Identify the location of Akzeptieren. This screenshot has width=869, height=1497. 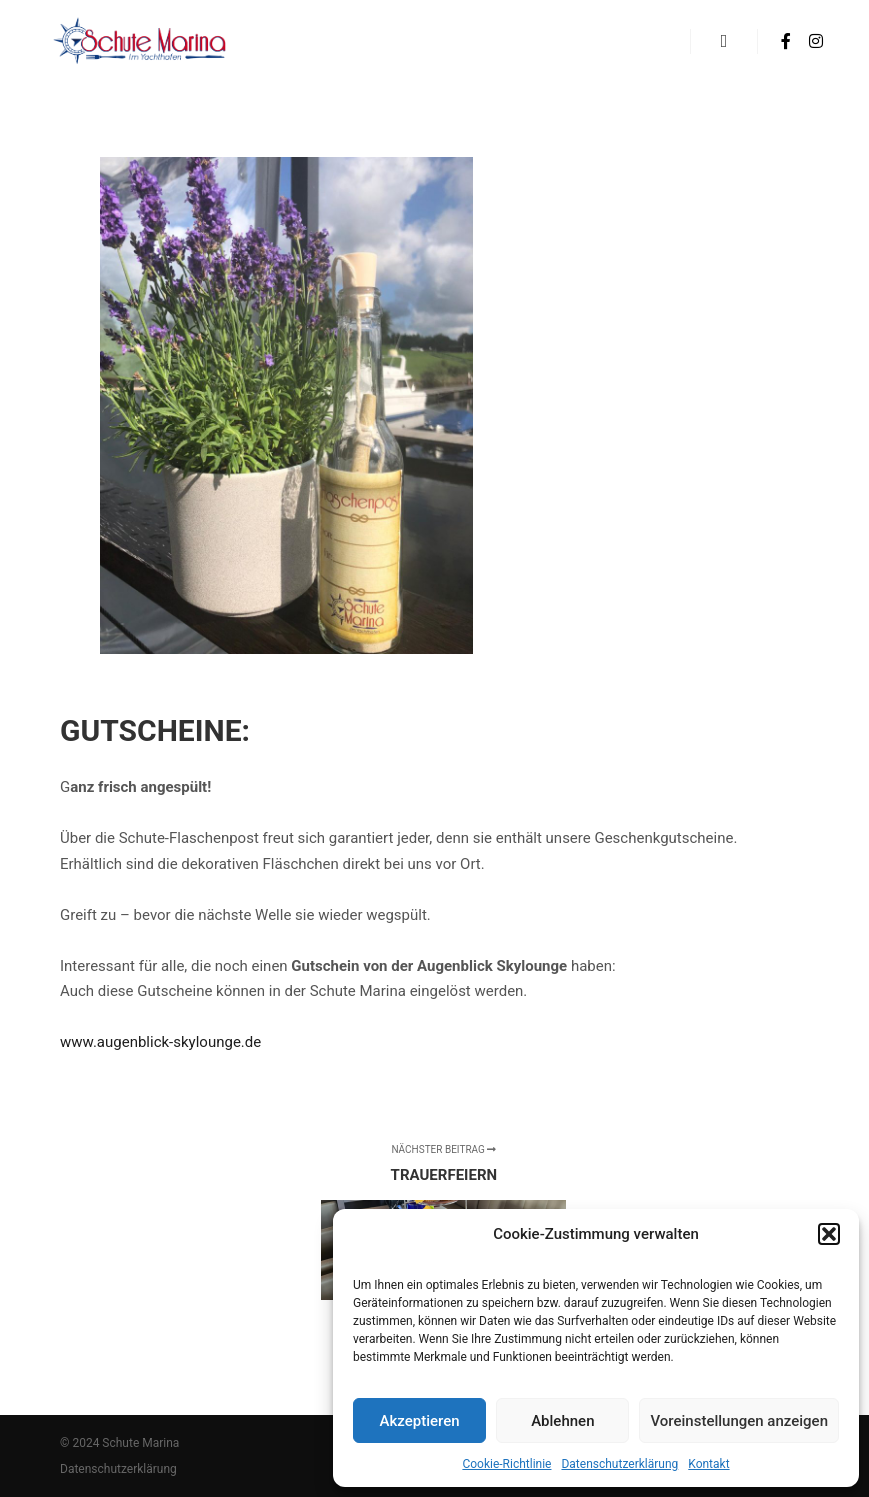
(420, 1421).